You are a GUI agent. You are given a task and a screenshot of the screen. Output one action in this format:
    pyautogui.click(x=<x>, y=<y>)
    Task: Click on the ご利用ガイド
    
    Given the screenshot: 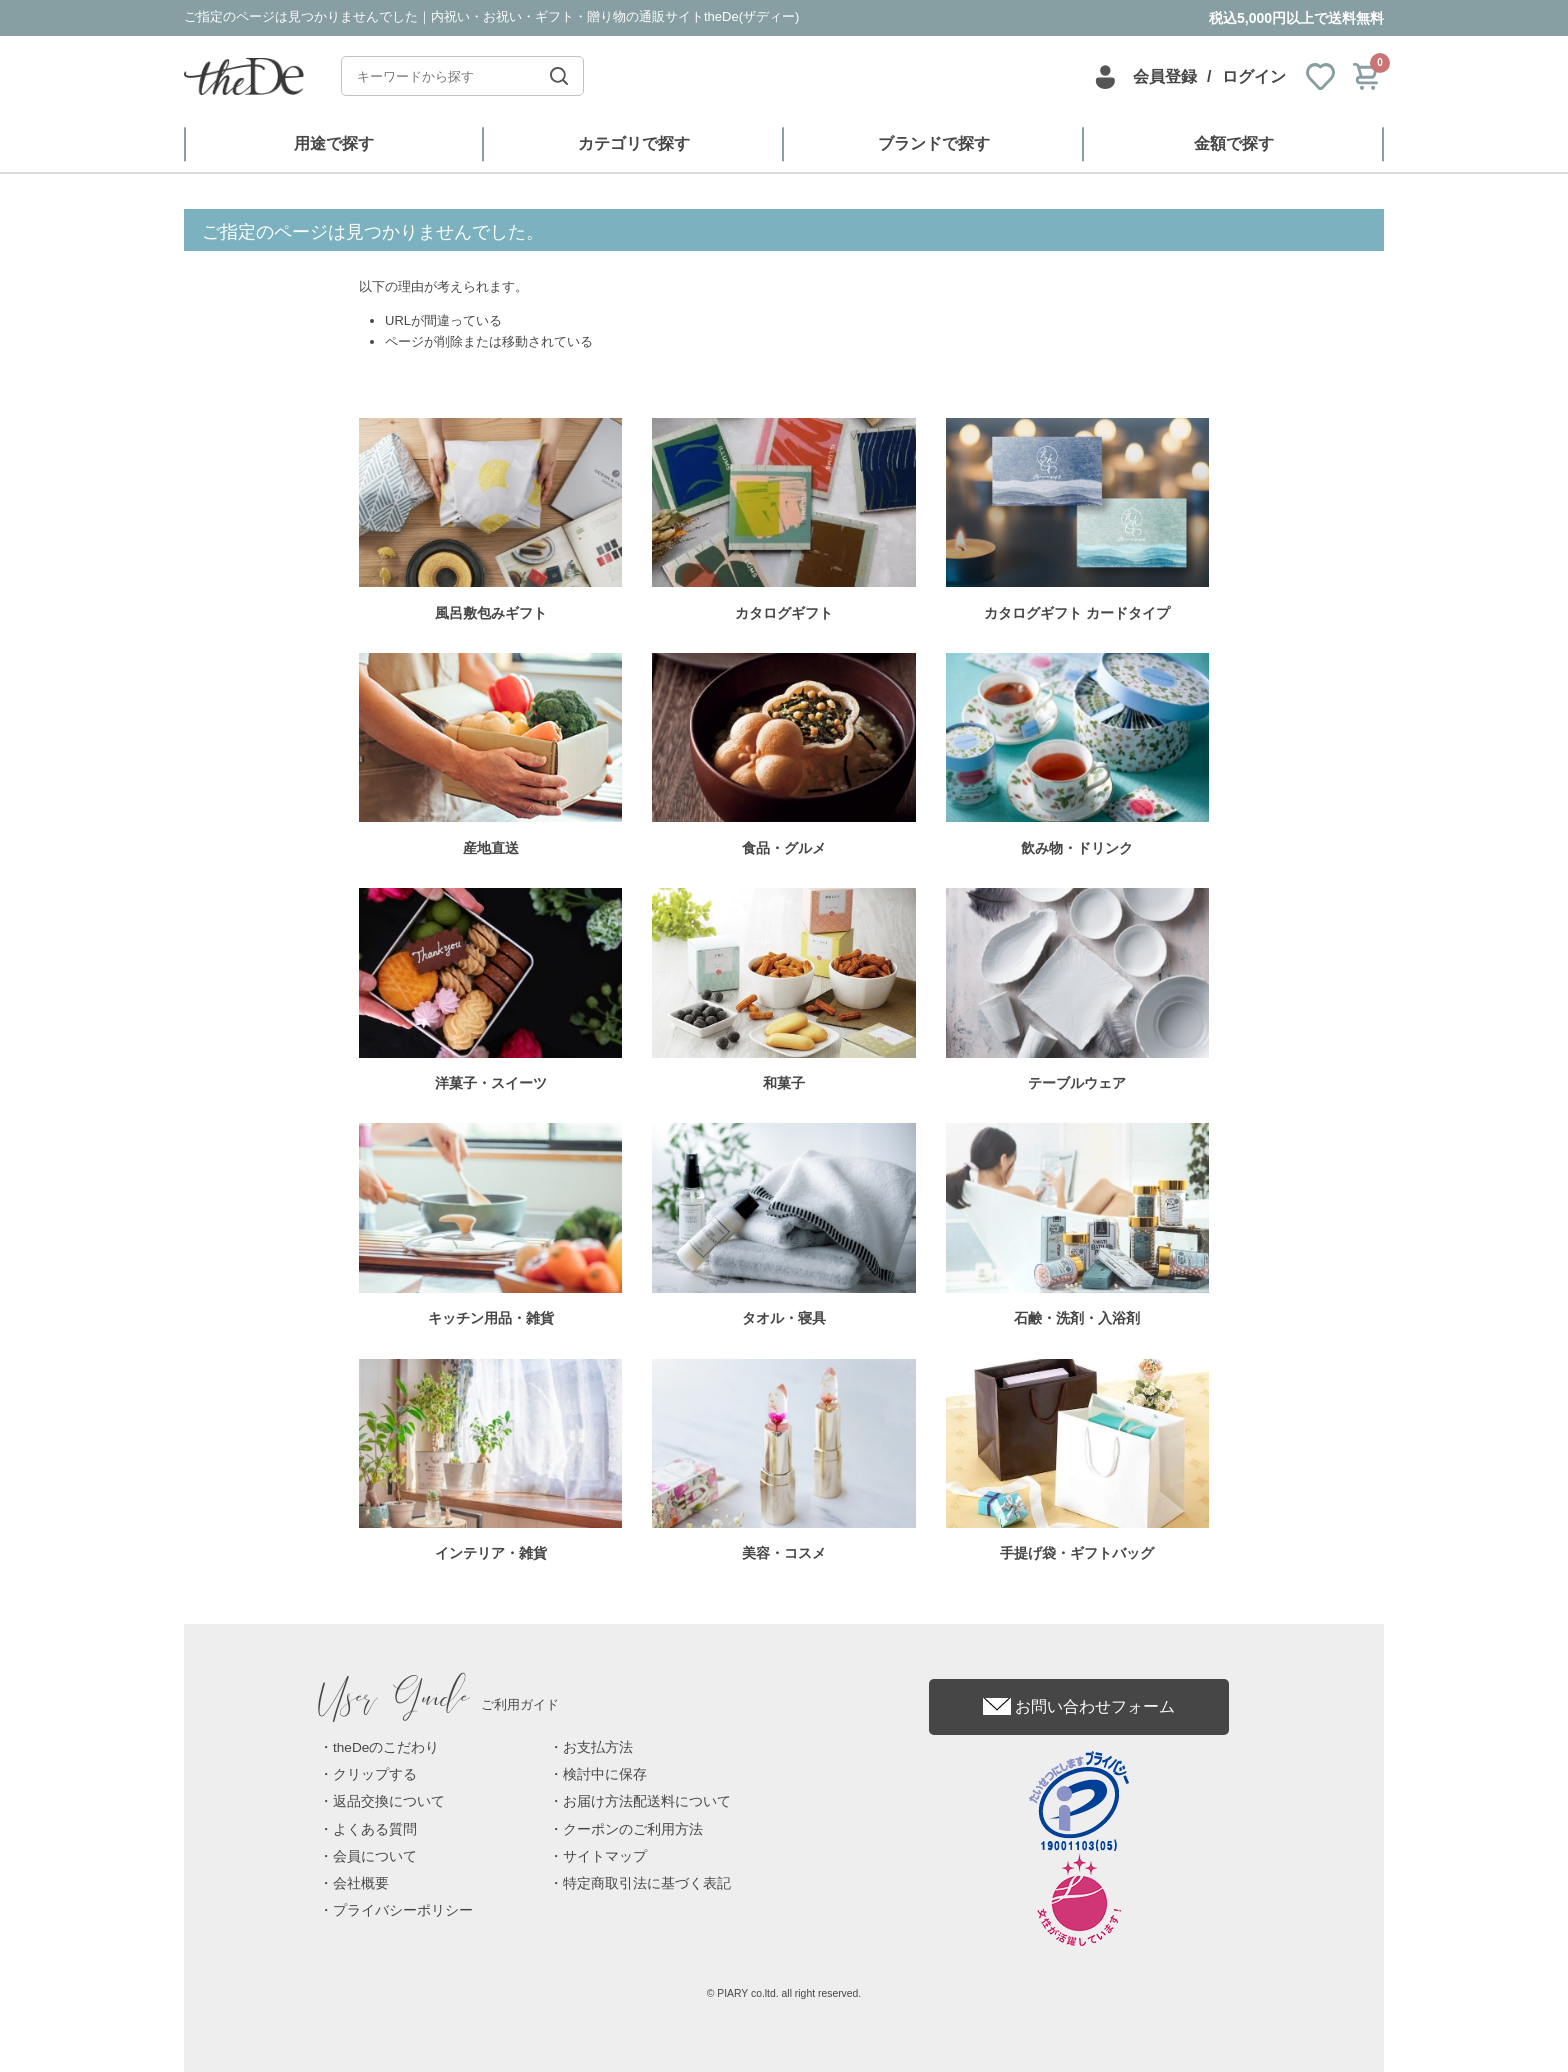 What is the action you would take?
    pyautogui.click(x=439, y=1704)
    